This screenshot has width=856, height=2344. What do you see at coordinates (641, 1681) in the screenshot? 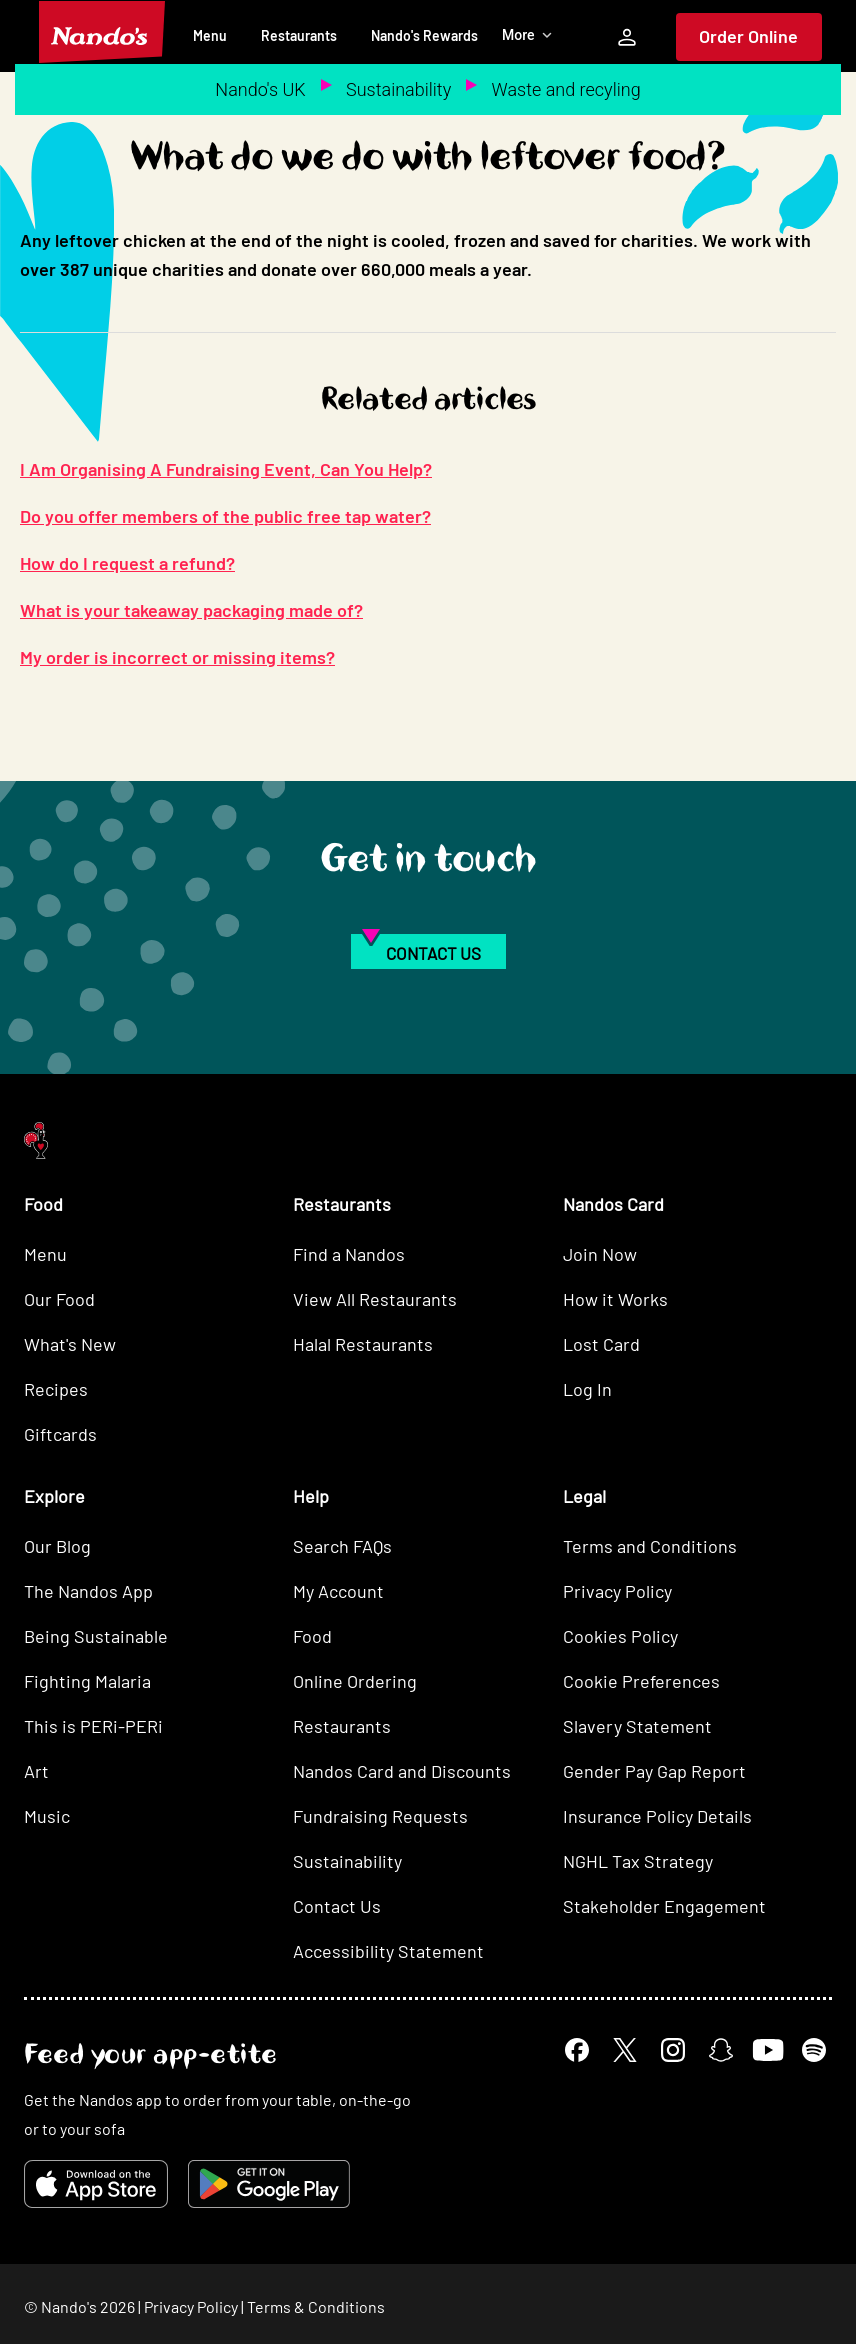
I see `Cookie Preferences` at bounding box center [641, 1681].